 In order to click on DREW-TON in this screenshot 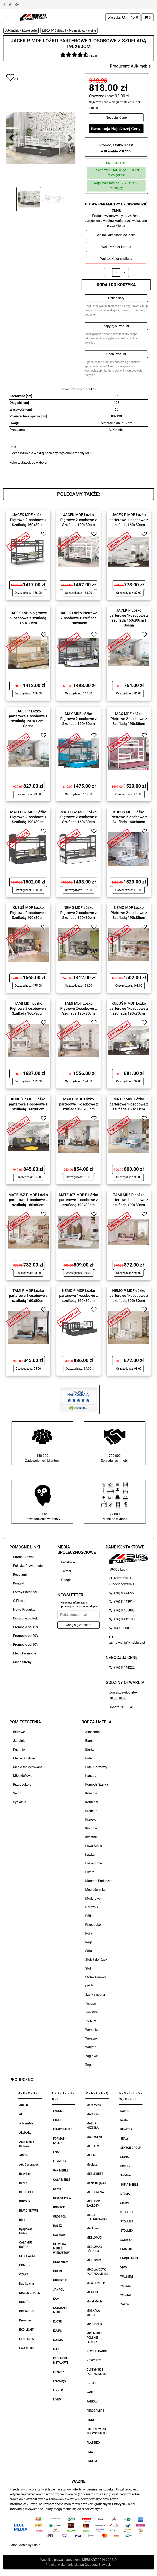, I will do `click(26, 2311)`.